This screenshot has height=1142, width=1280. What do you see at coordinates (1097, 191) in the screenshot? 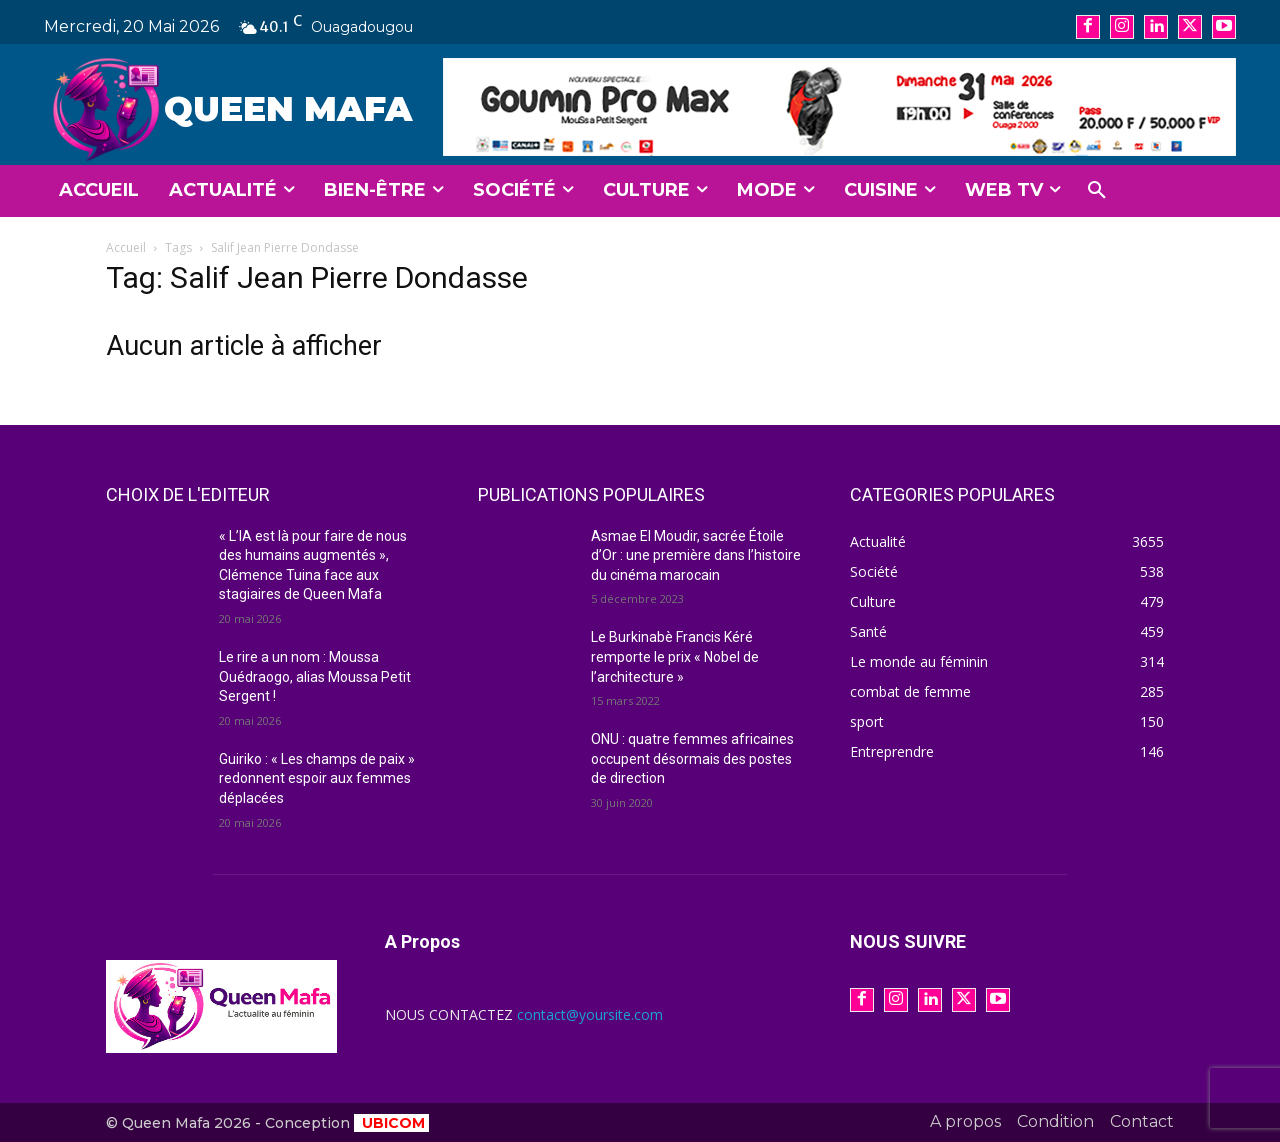
I see `[button]` at bounding box center [1097, 191].